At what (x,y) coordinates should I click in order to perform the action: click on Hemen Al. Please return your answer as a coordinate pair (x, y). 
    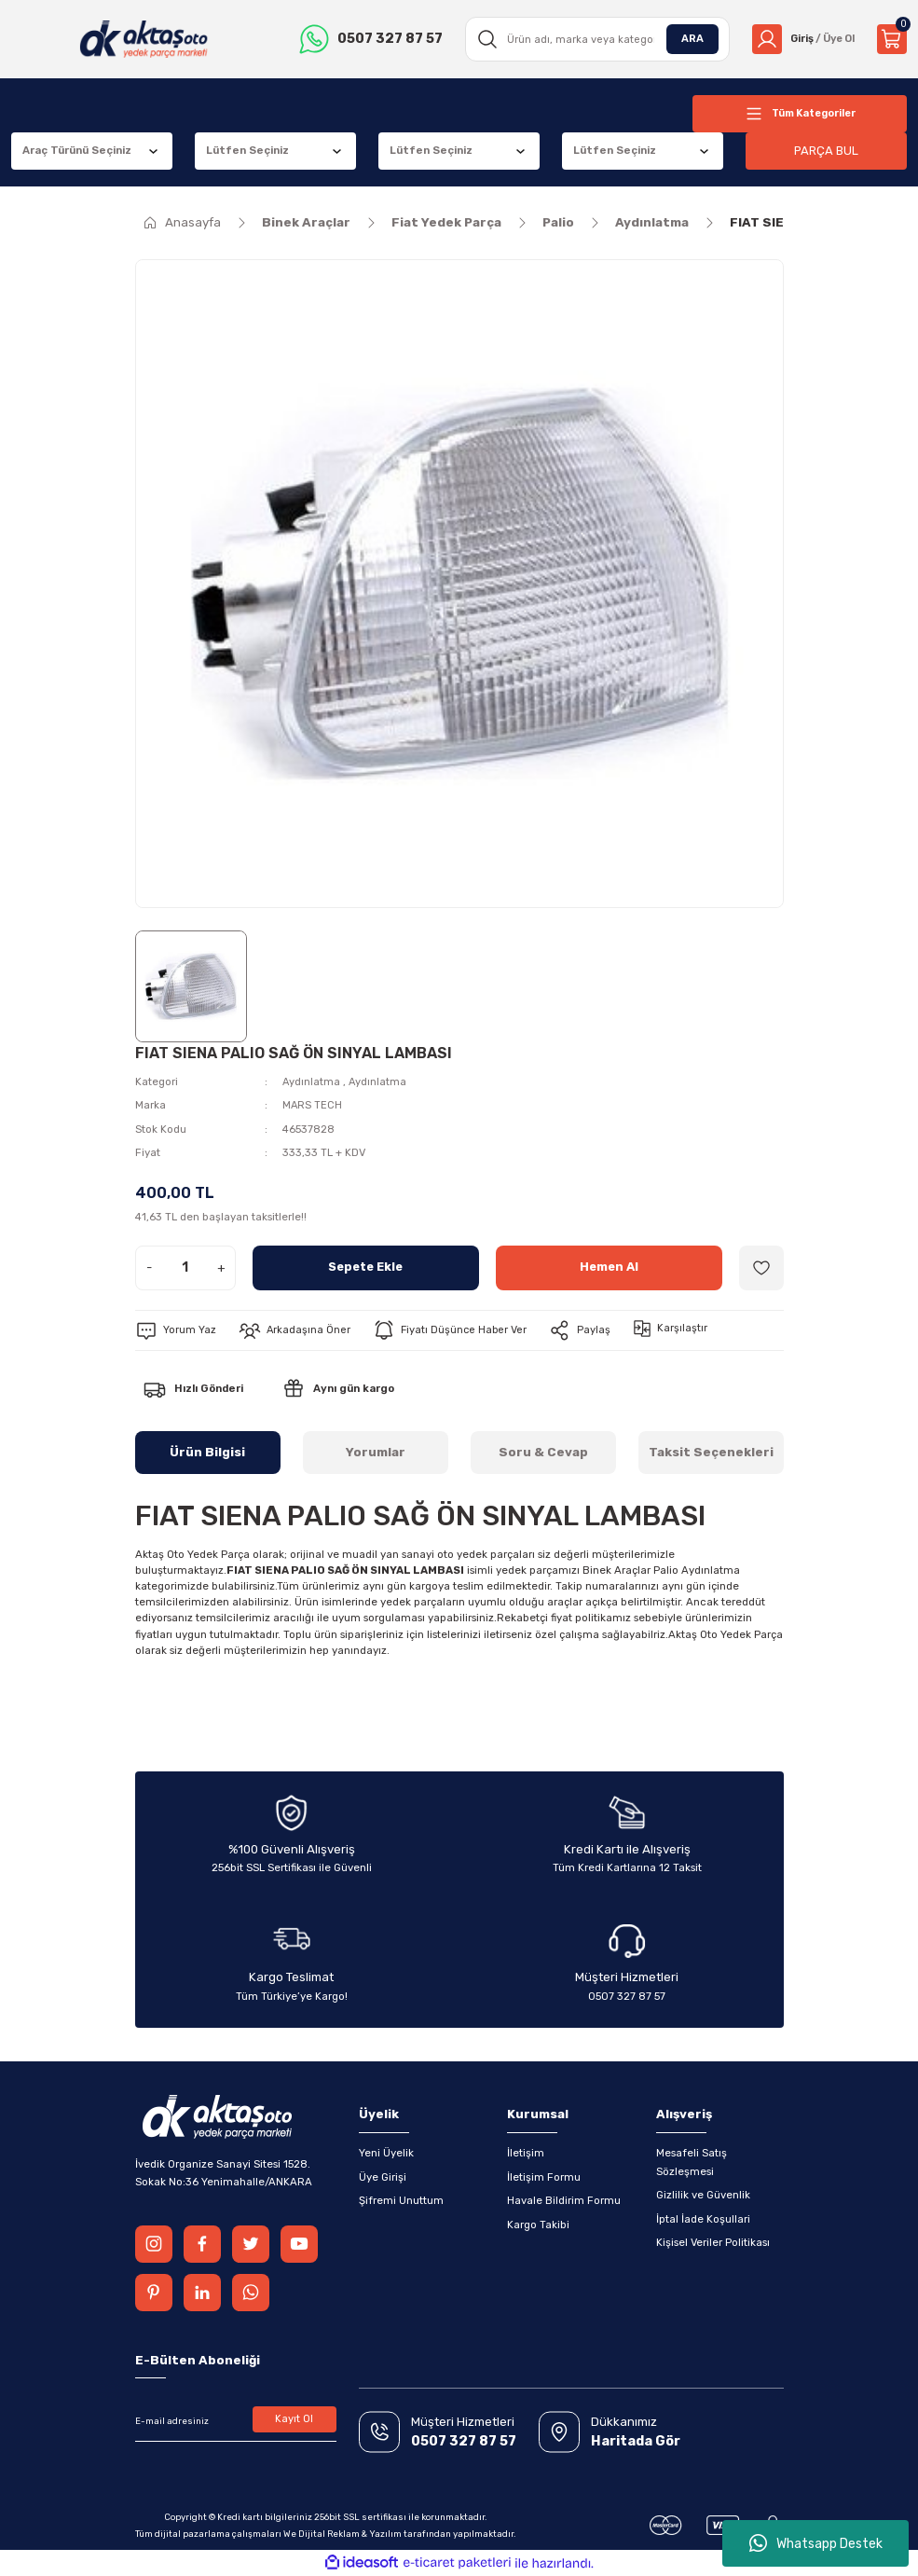
    Looking at the image, I should click on (608, 1267).